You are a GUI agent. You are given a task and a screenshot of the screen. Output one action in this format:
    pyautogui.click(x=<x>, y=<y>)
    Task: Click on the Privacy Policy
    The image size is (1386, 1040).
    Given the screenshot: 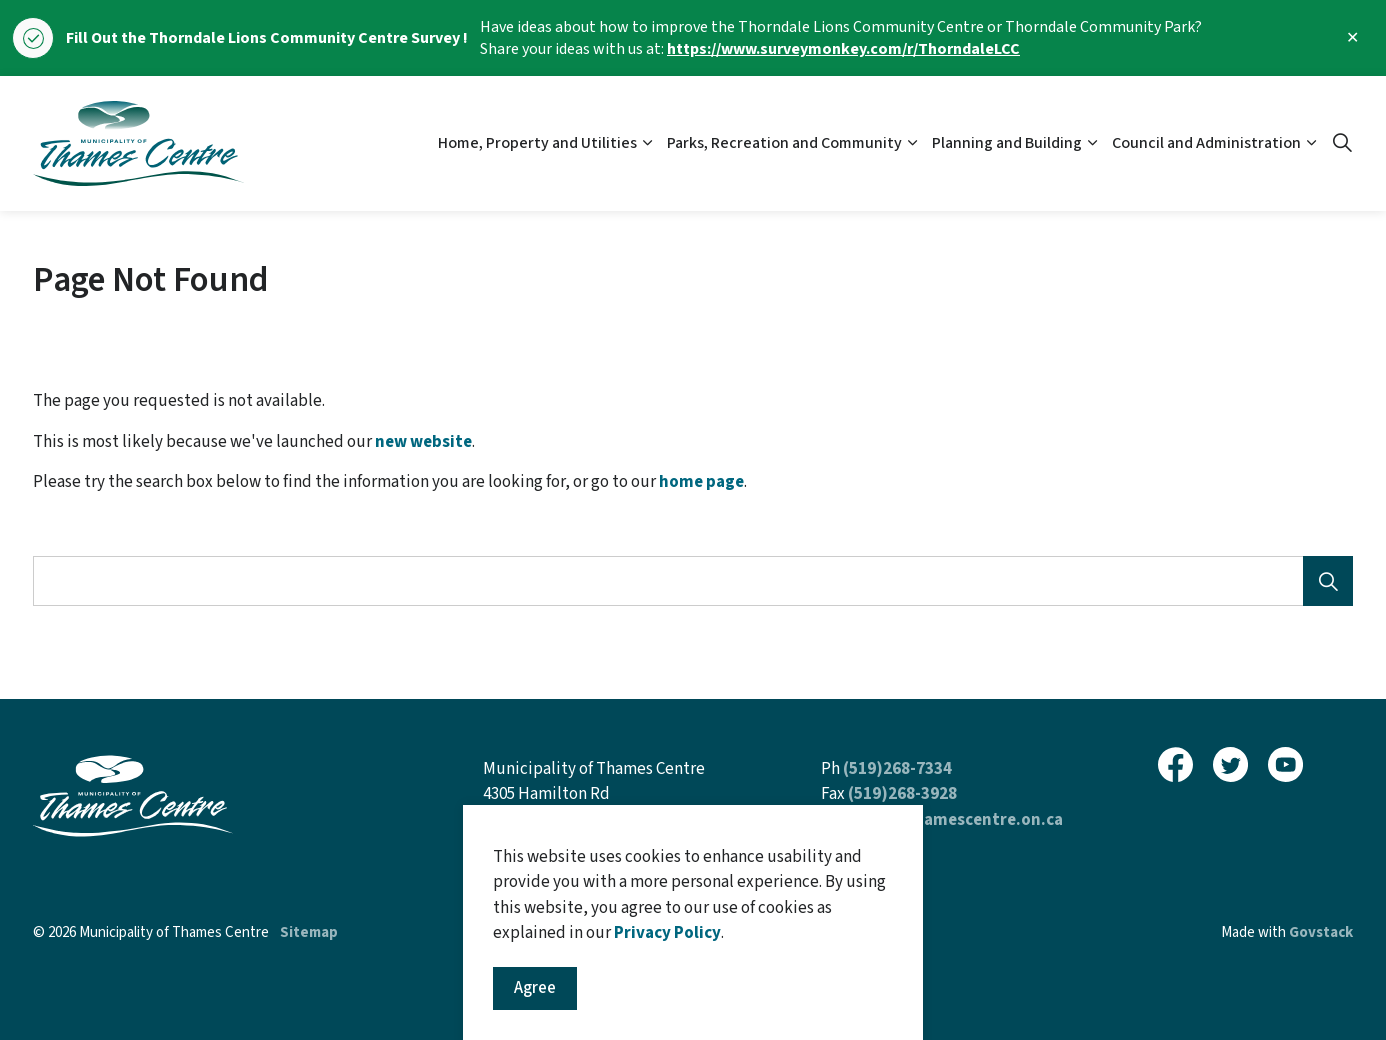 What is the action you would take?
    pyautogui.click(x=667, y=1013)
    